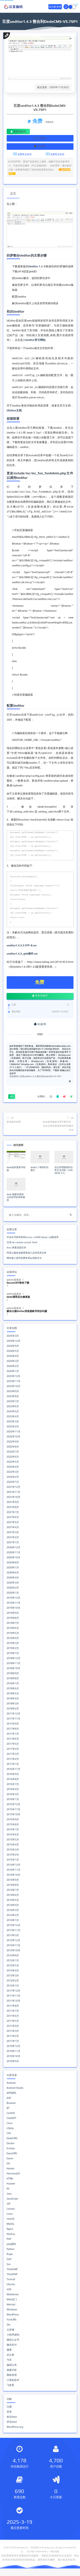 Image resolution: width=80 pixels, height=2576 pixels. I want to click on 2018年12月, so click(13, 1658).